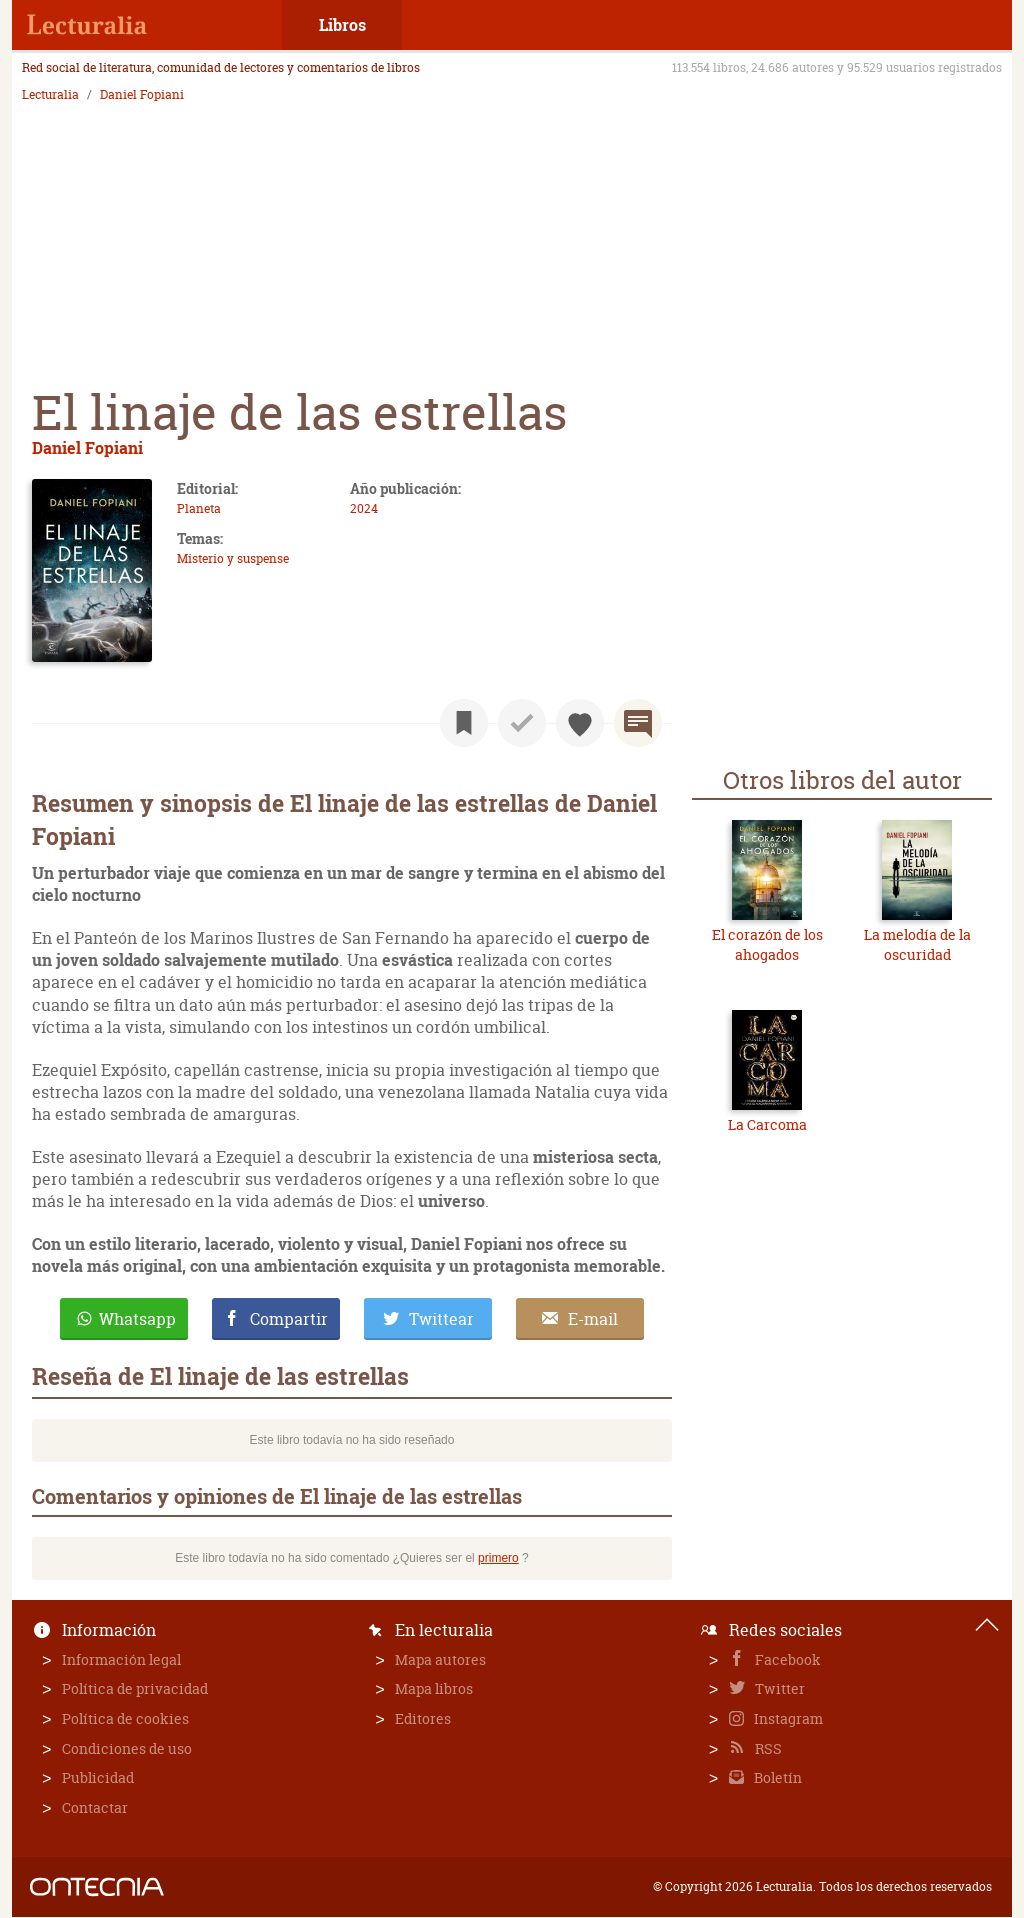 The width and height of the screenshot is (1024, 1918). Describe the element at coordinates (121, 1659) in the screenshot. I see `Información legal` at that location.